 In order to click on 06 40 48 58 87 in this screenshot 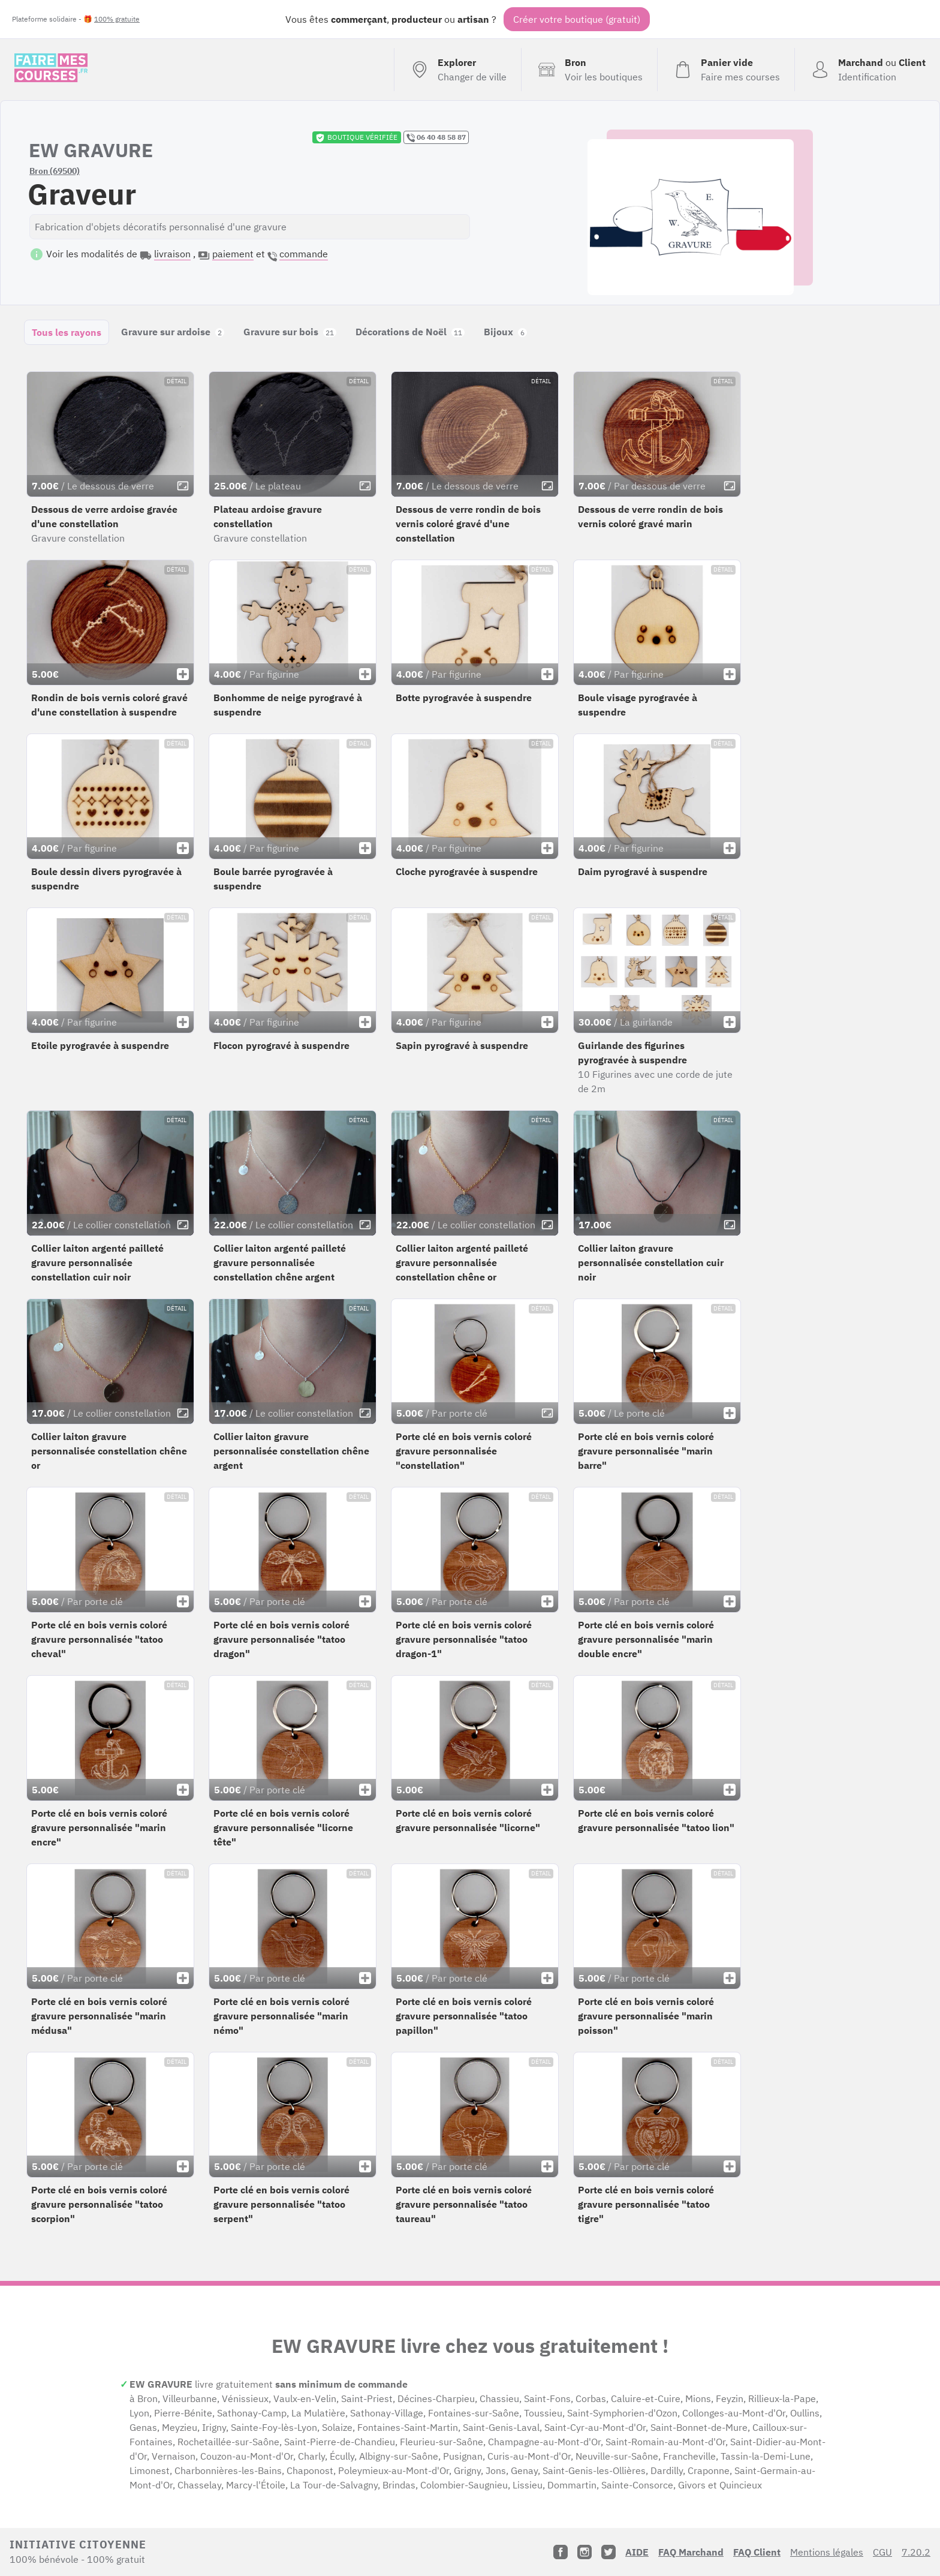, I will do `click(436, 137)`.